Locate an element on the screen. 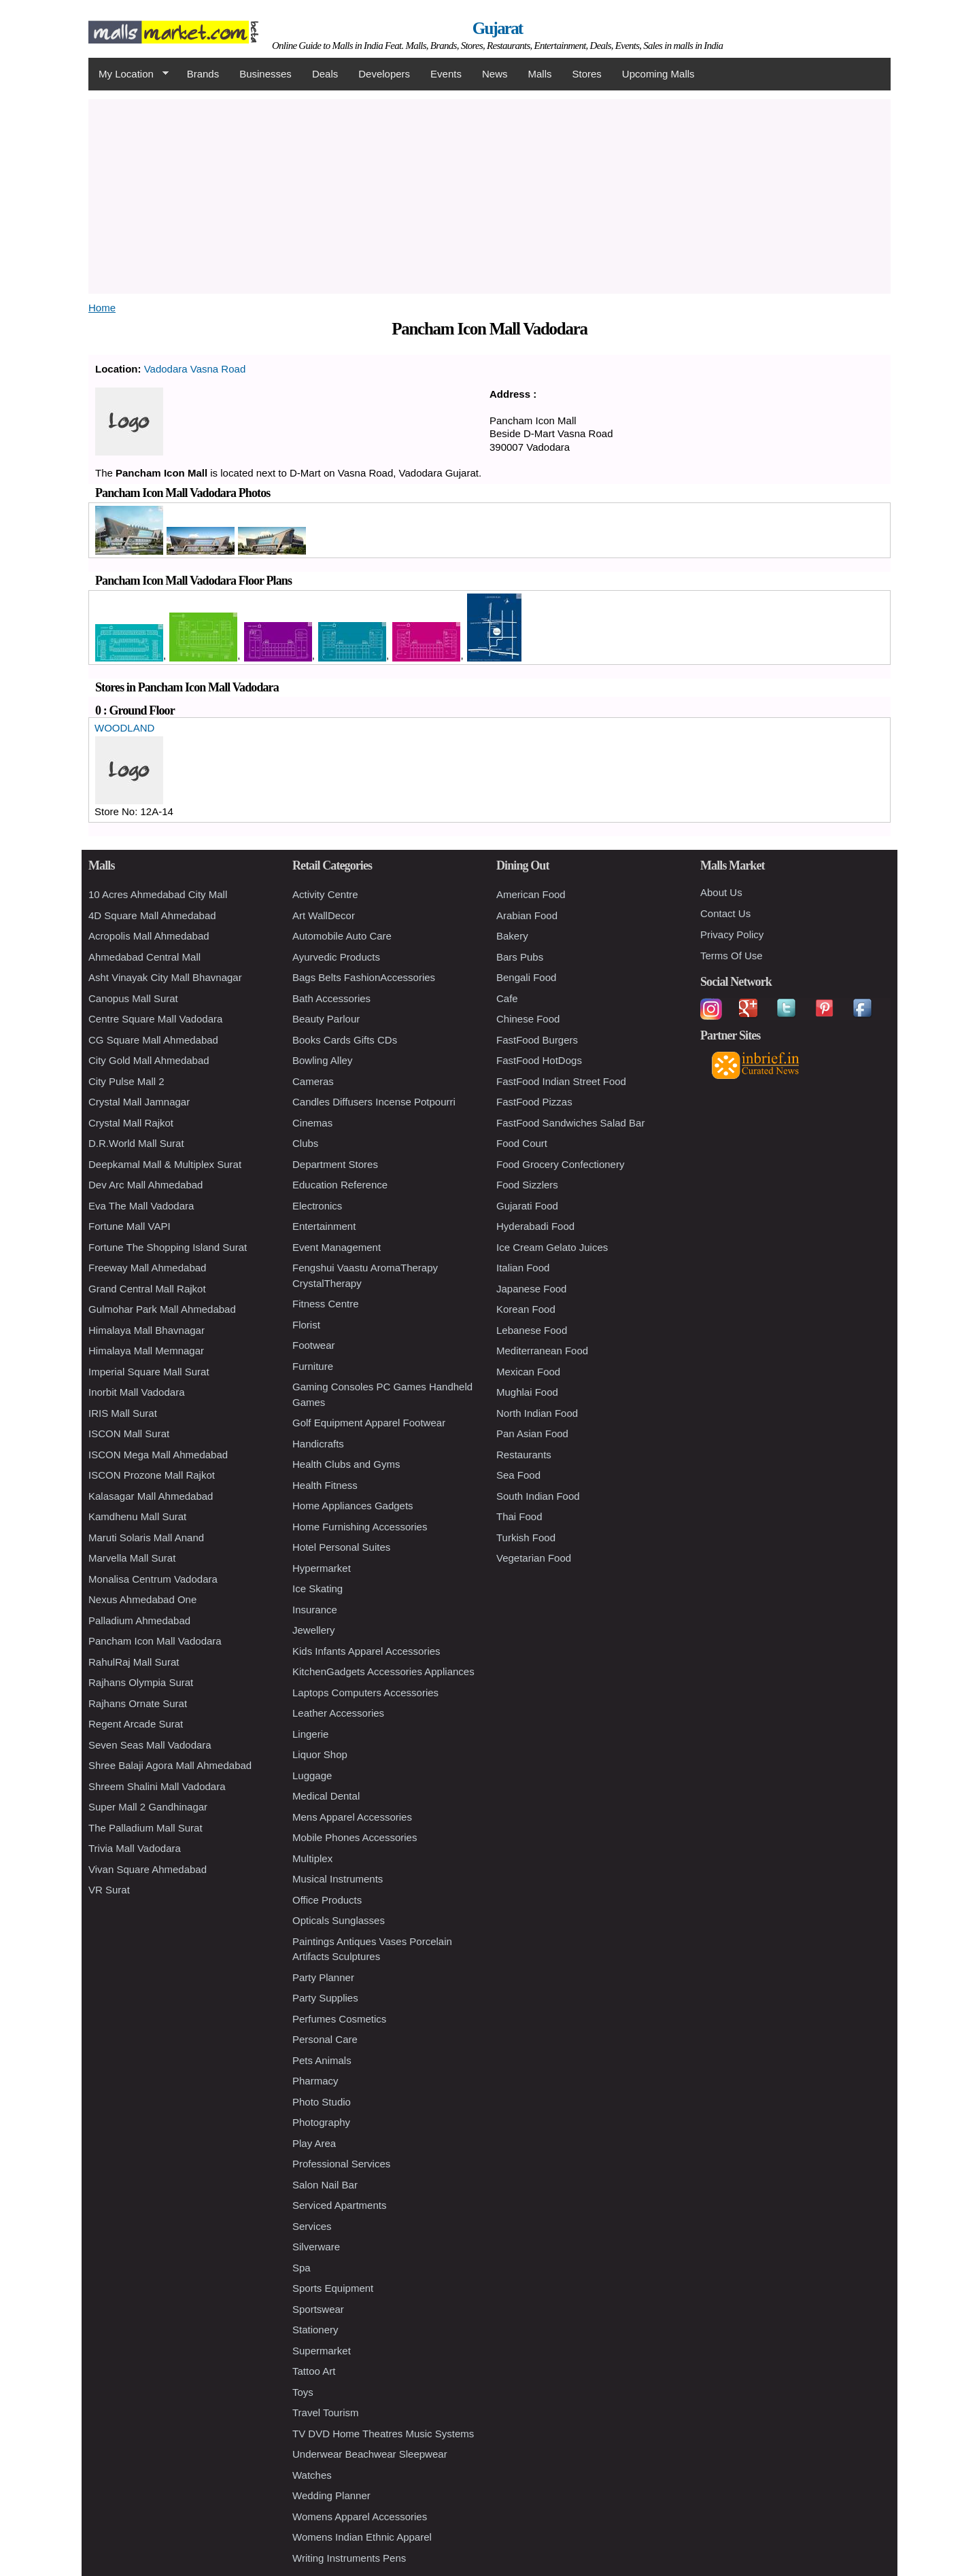  Mens Apparel Accessories is located at coordinates (352, 1817).